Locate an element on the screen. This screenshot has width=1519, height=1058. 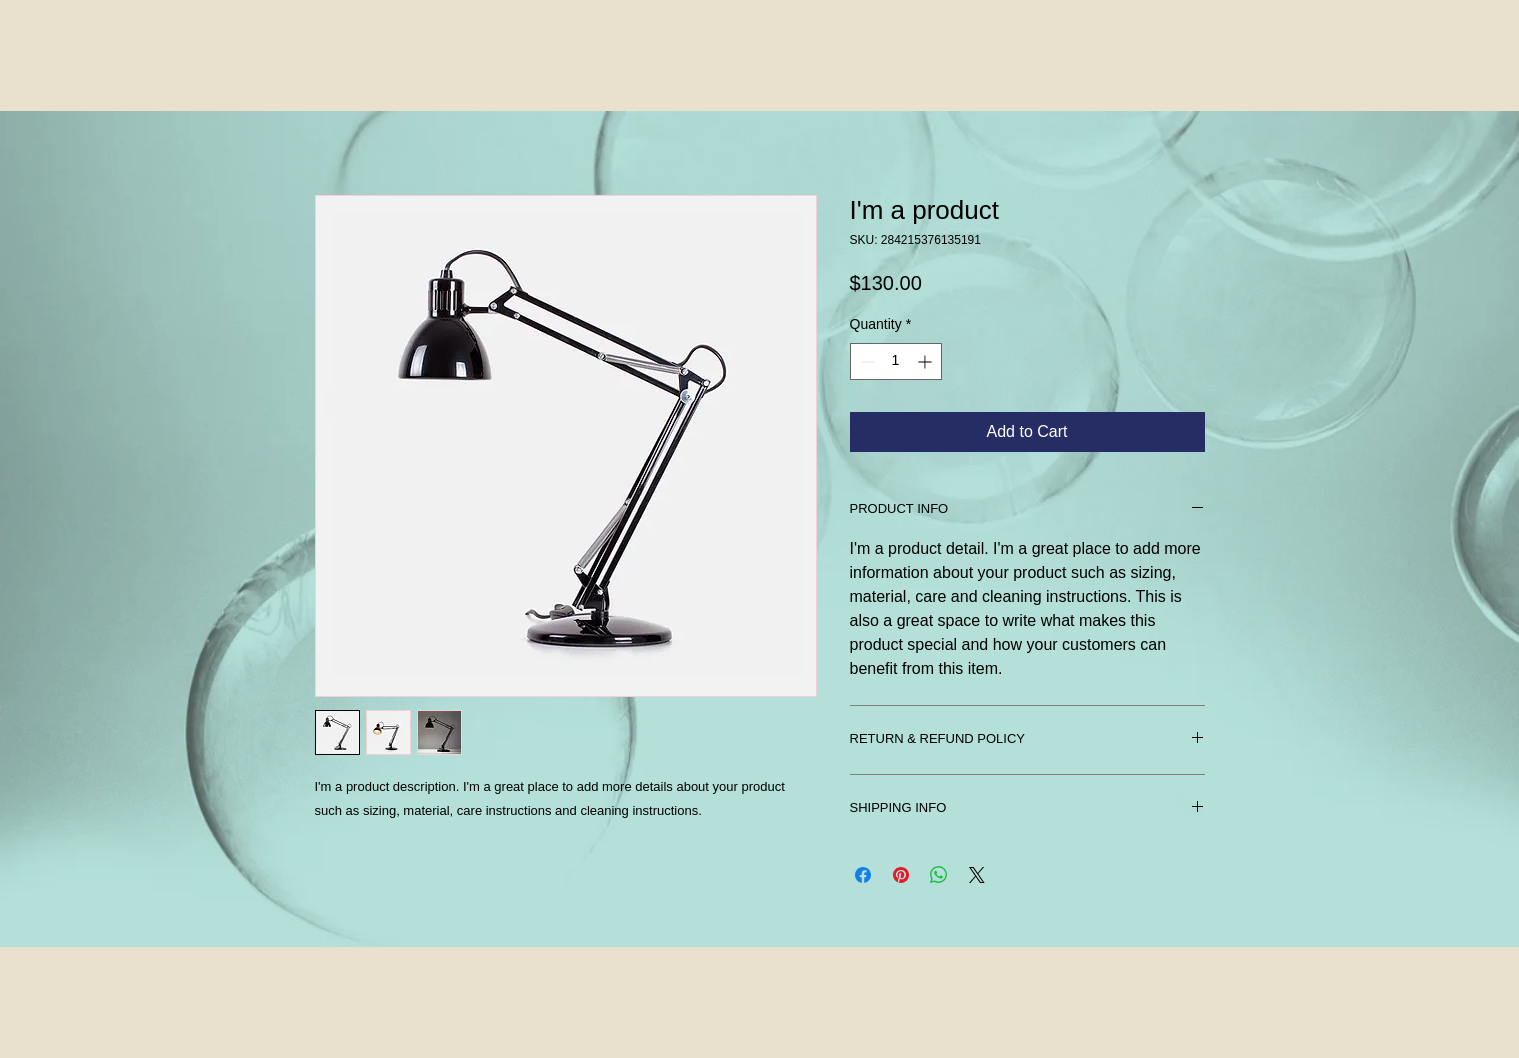
[Decrement] is located at coordinates (865, 361).